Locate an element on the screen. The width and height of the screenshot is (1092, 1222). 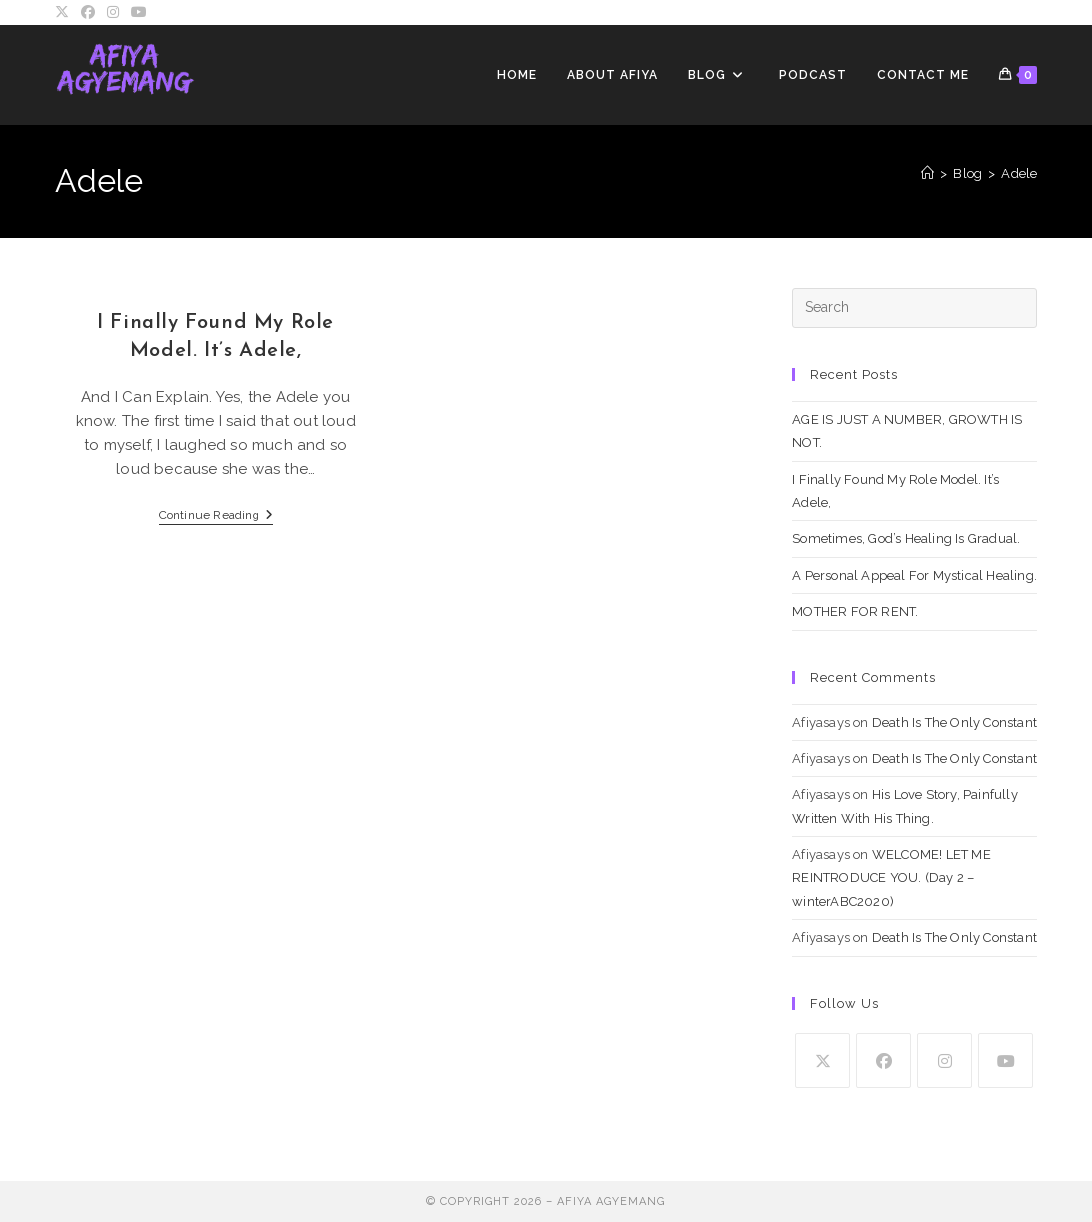
WELCOME! LET ME REINTRODUCE YOU. (Day 2 – winterABC2020) is located at coordinates (891, 878).